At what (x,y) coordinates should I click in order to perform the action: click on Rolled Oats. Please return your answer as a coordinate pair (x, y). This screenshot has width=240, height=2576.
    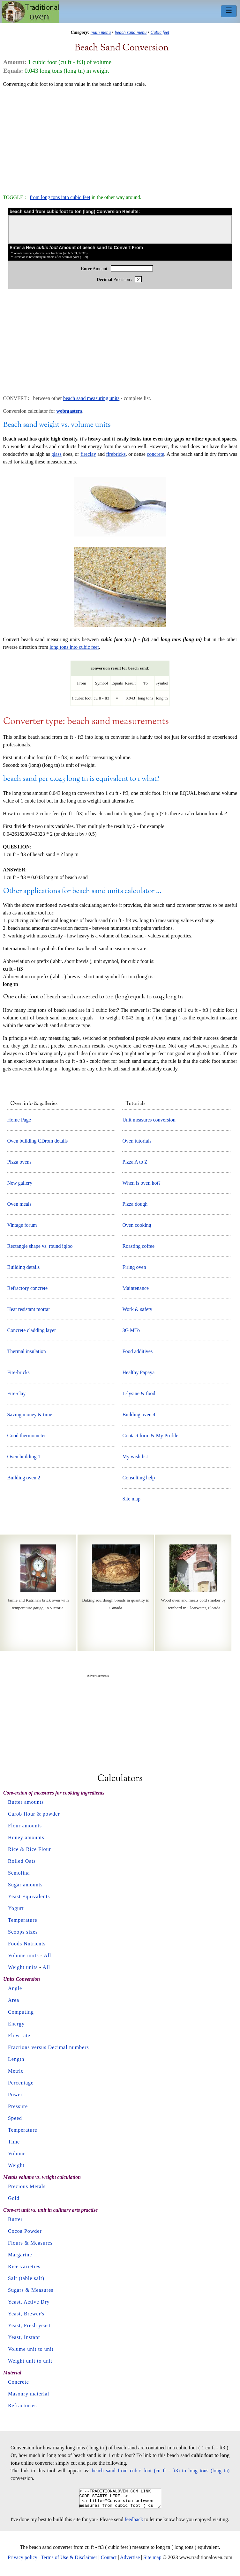
    Looking at the image, I should click on (22, 1861).